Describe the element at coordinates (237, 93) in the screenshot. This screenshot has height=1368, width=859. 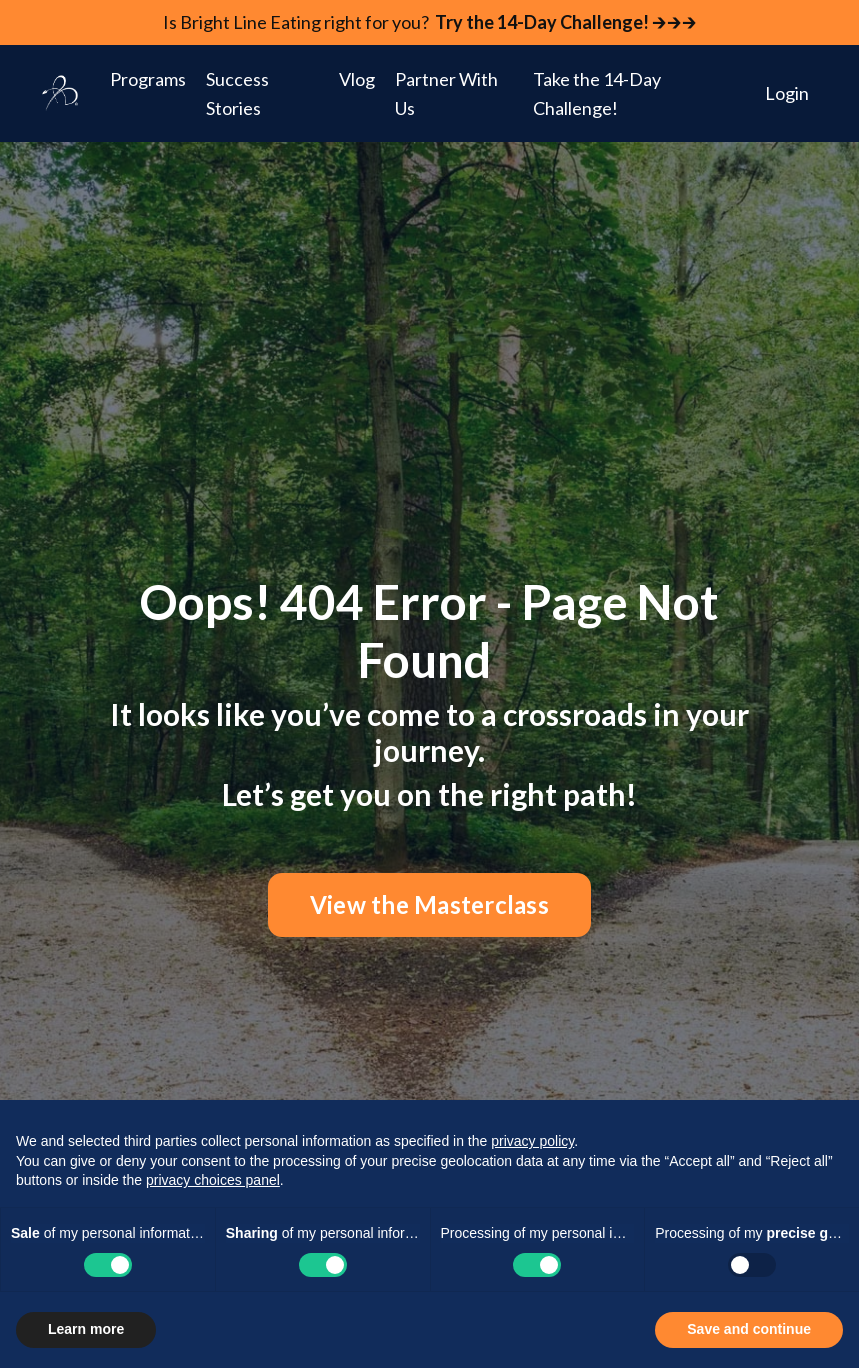
I see `Success Stories` at that location.